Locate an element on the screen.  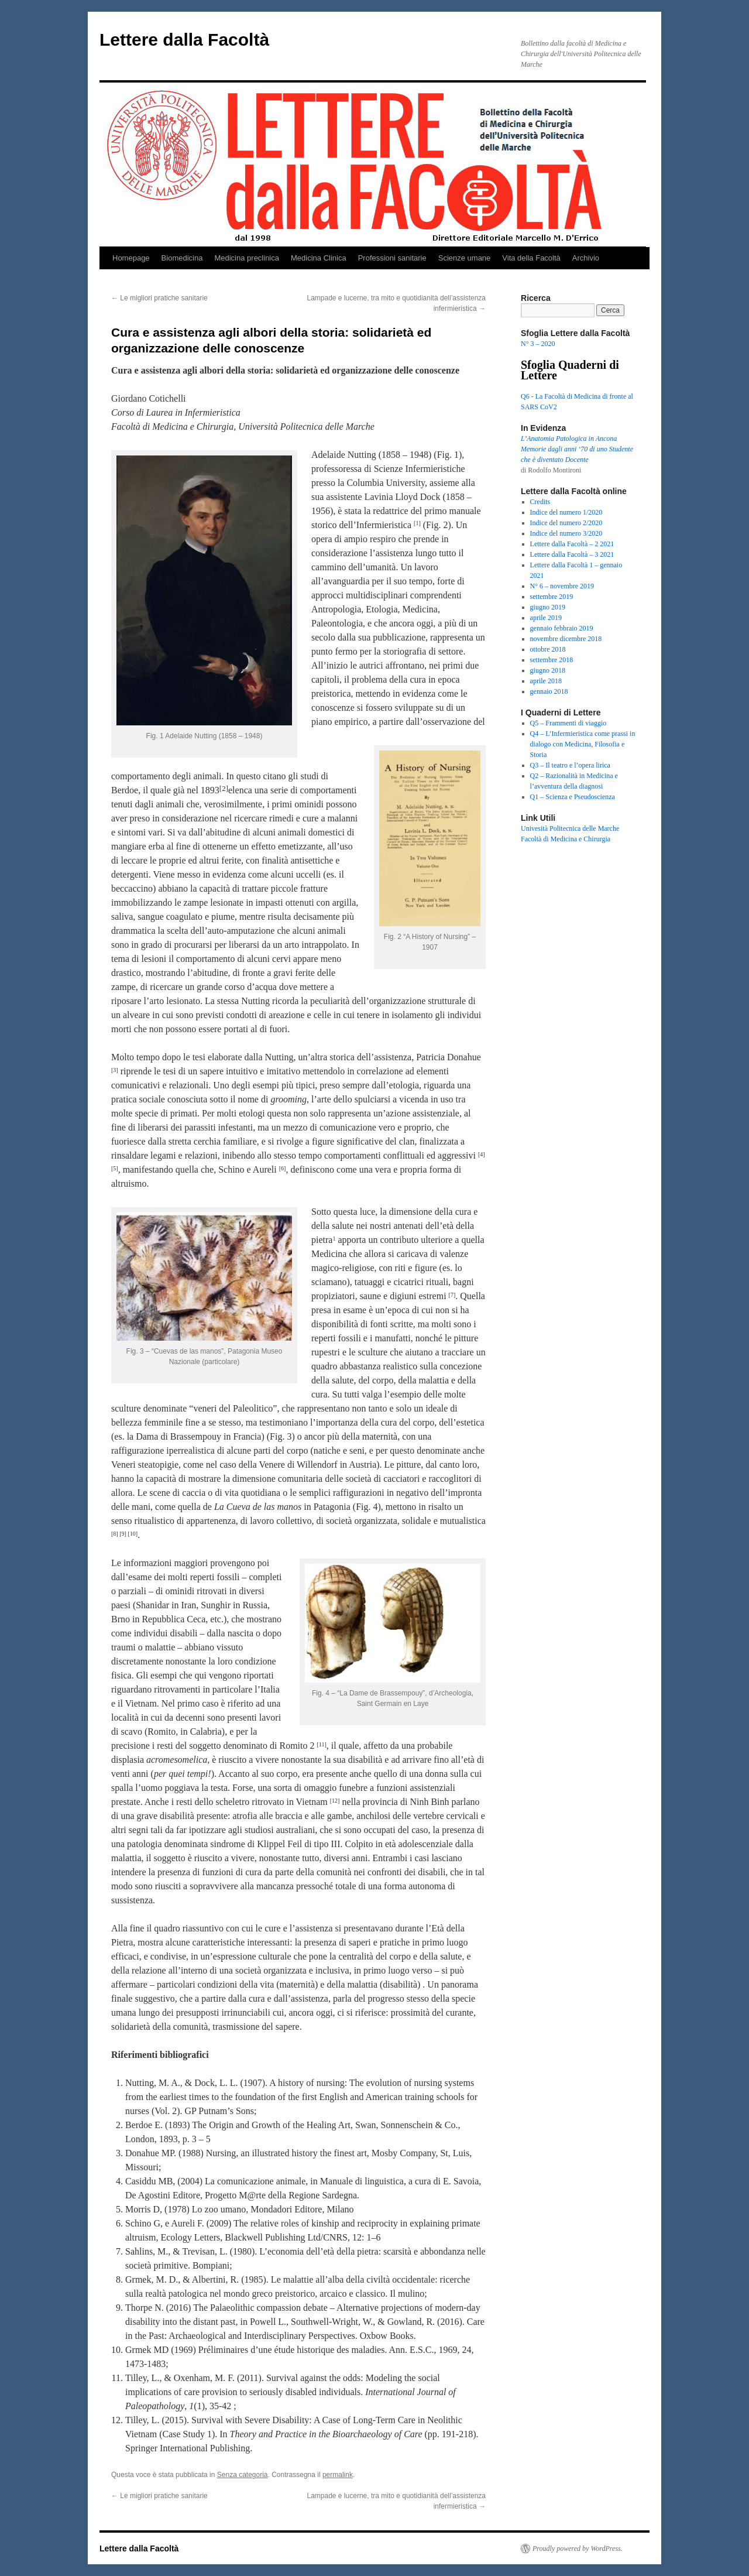
Archivio is located at coordinates (585, 258).